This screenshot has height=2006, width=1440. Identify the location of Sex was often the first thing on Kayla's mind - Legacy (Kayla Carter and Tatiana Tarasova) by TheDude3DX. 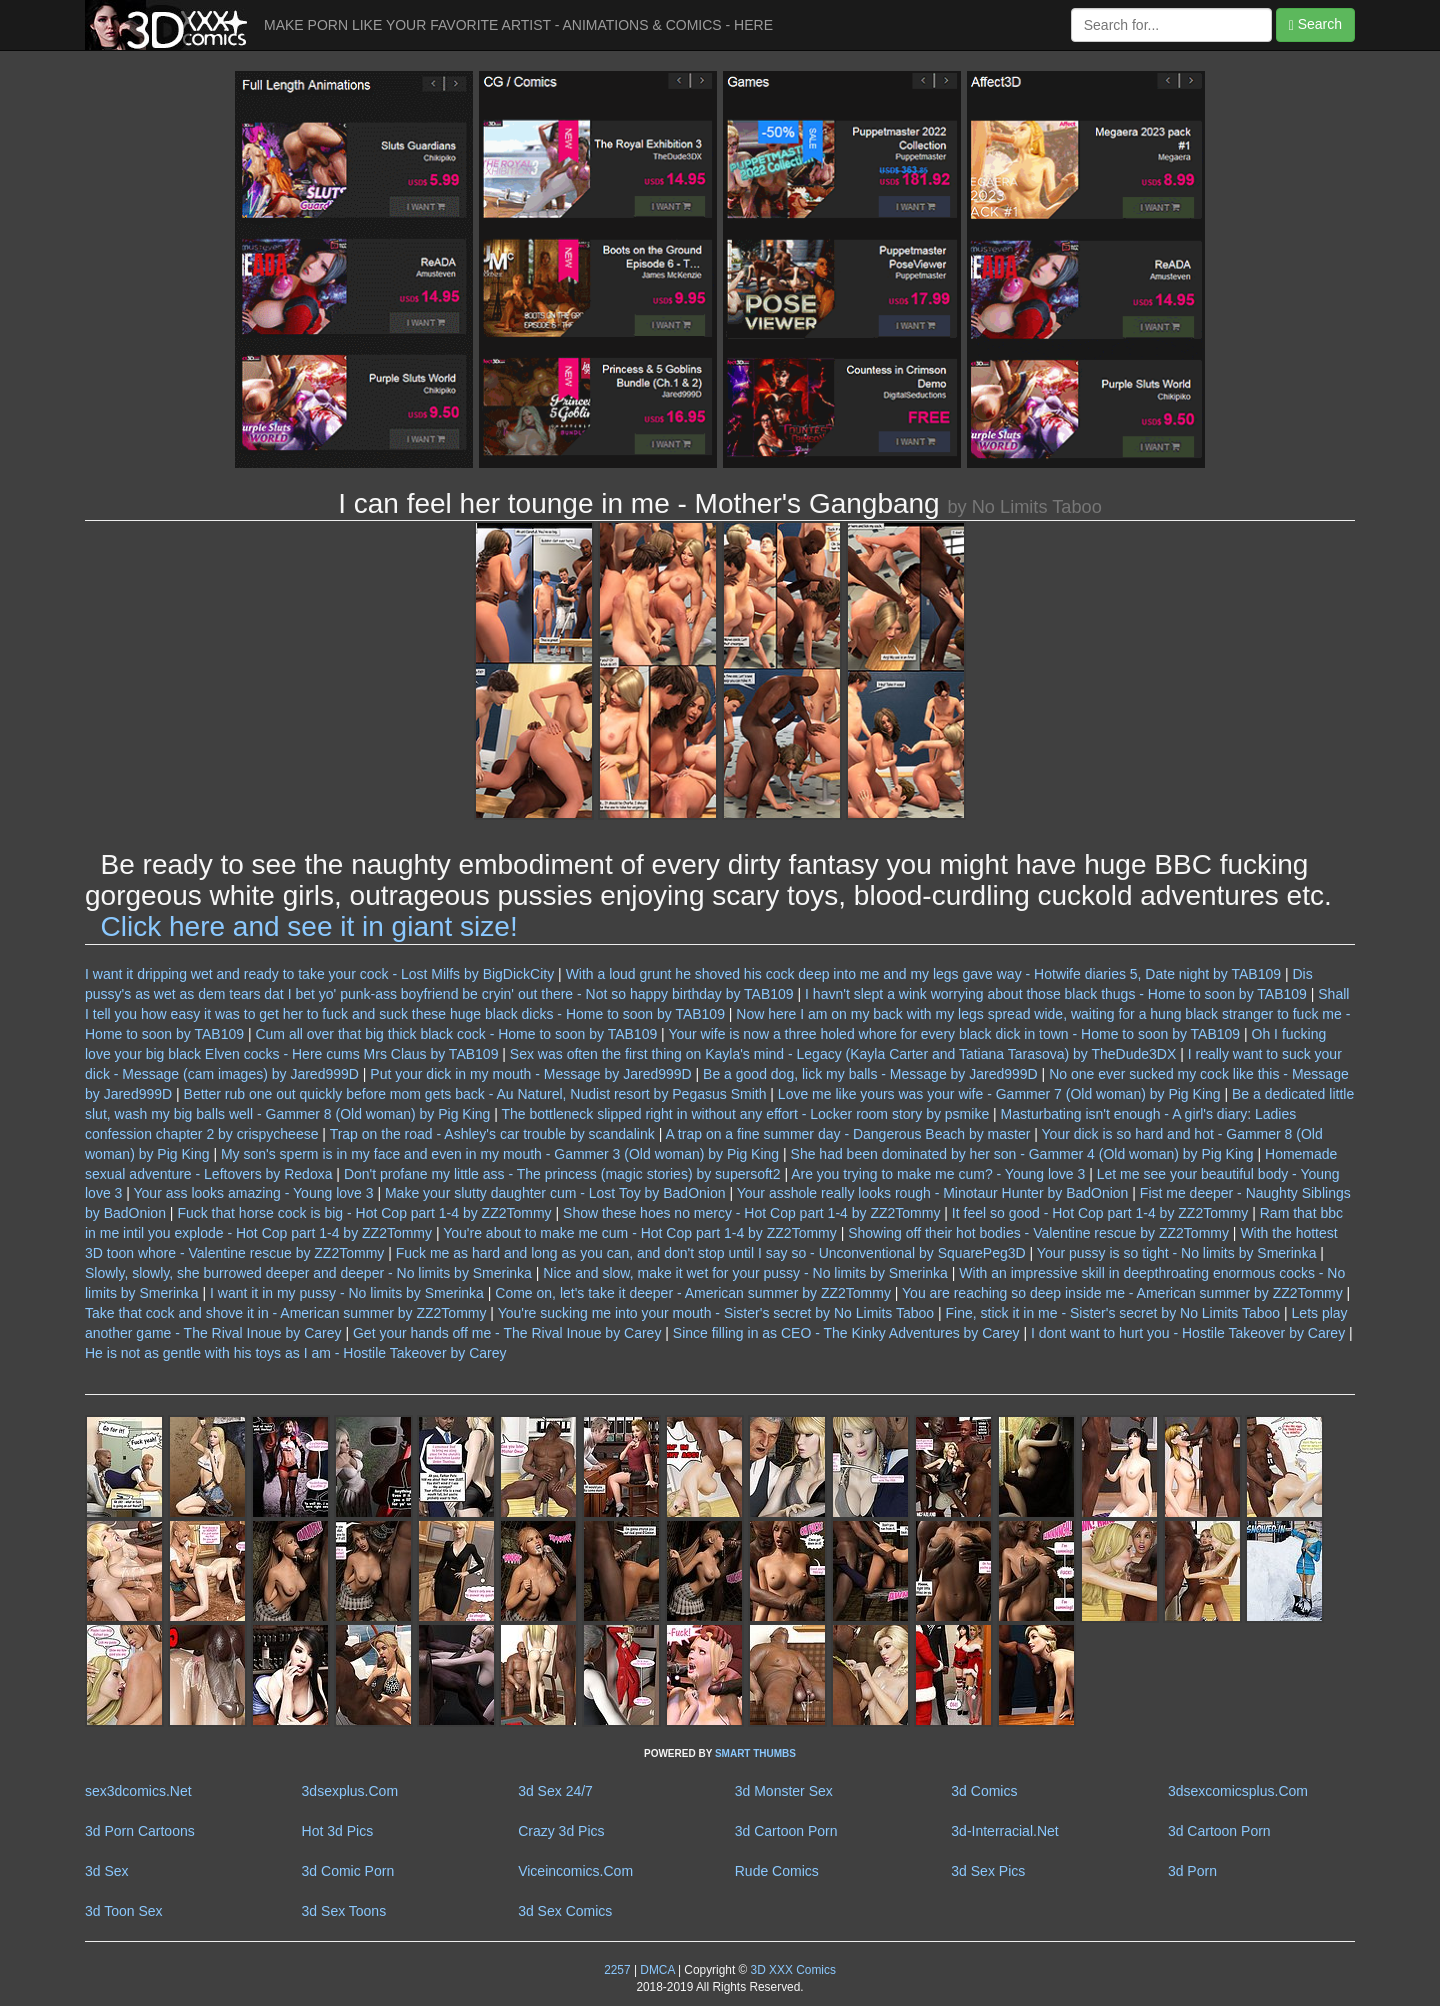
(843, 1054).